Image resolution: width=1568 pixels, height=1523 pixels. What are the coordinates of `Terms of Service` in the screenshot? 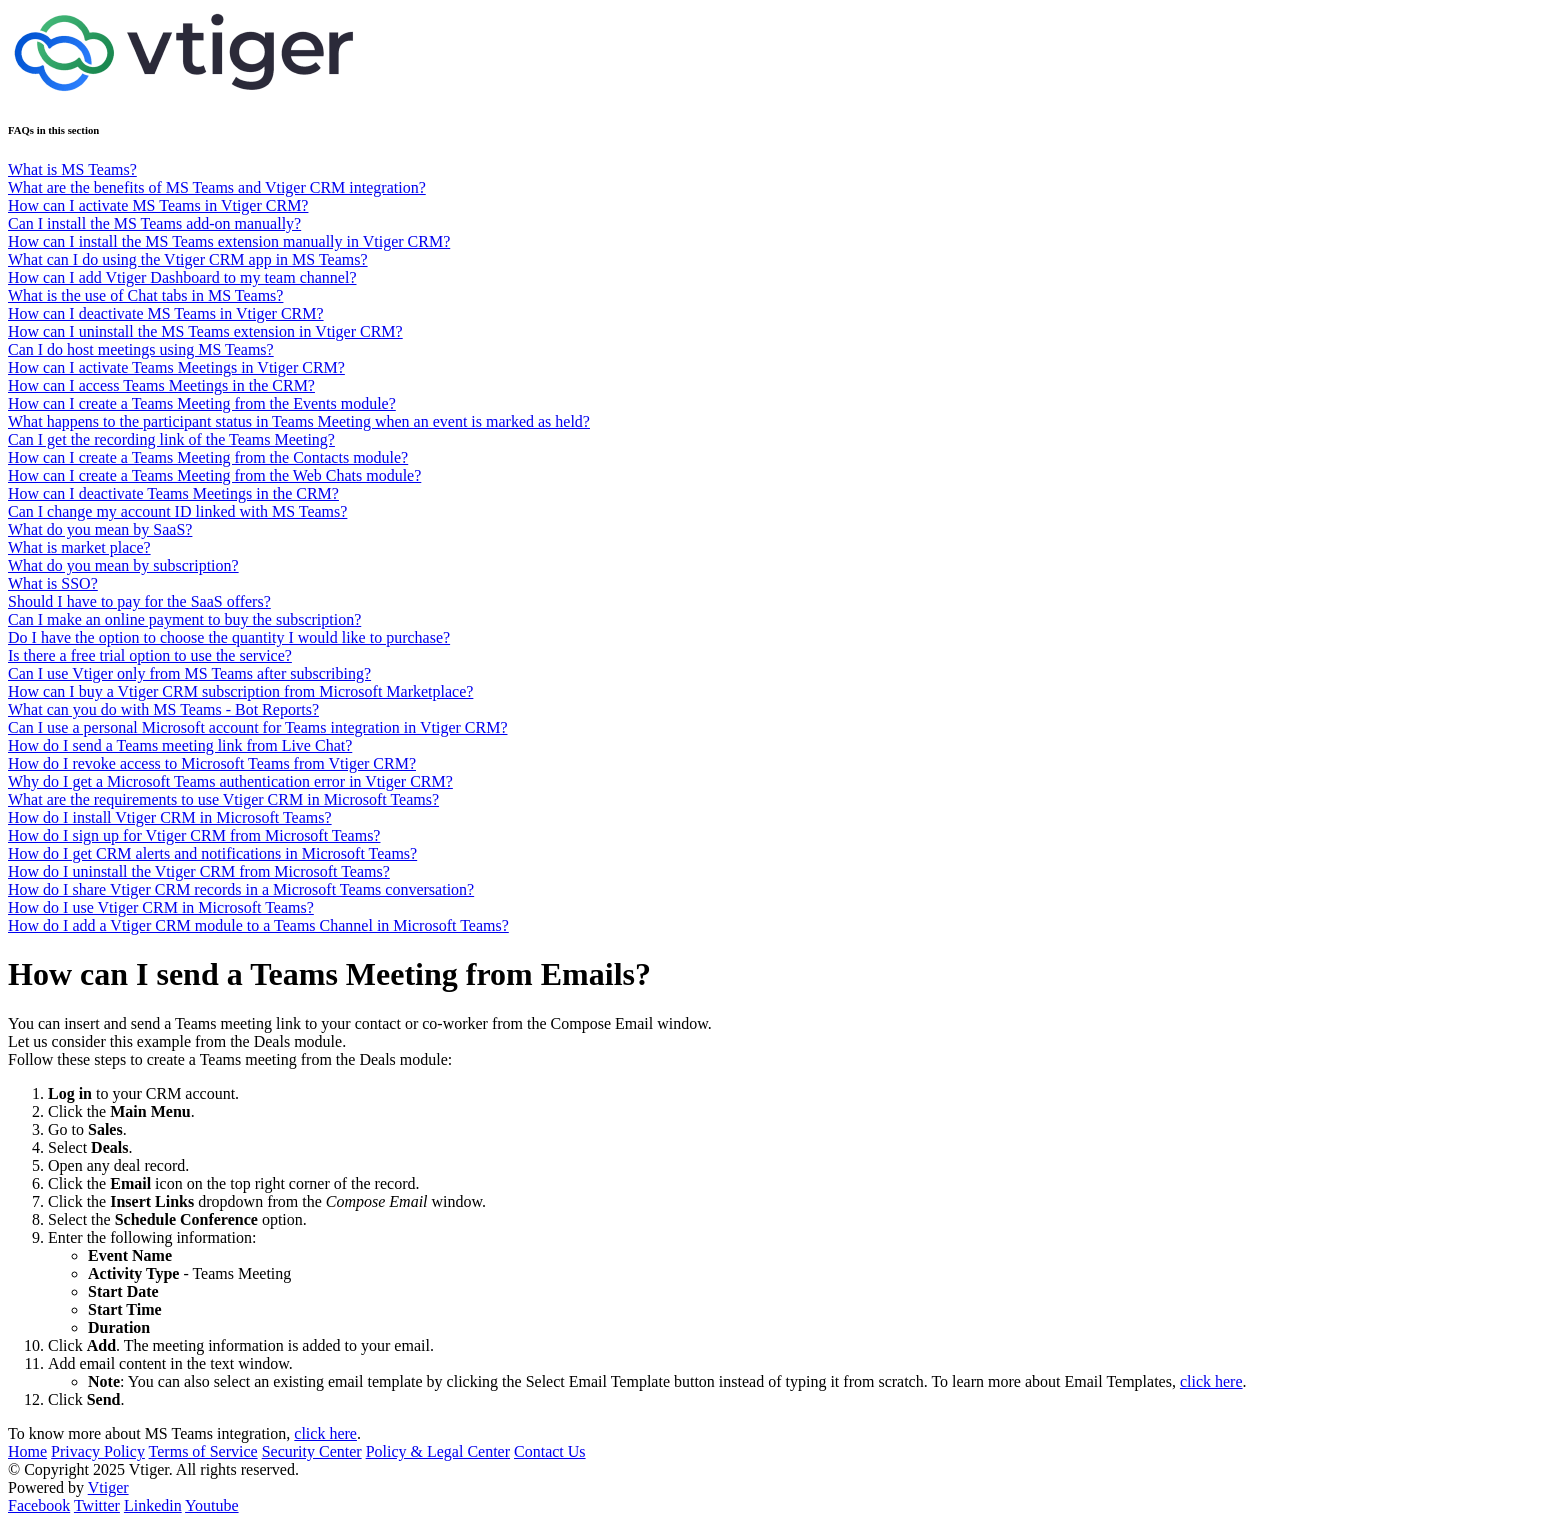 It's located at (203, 1451).